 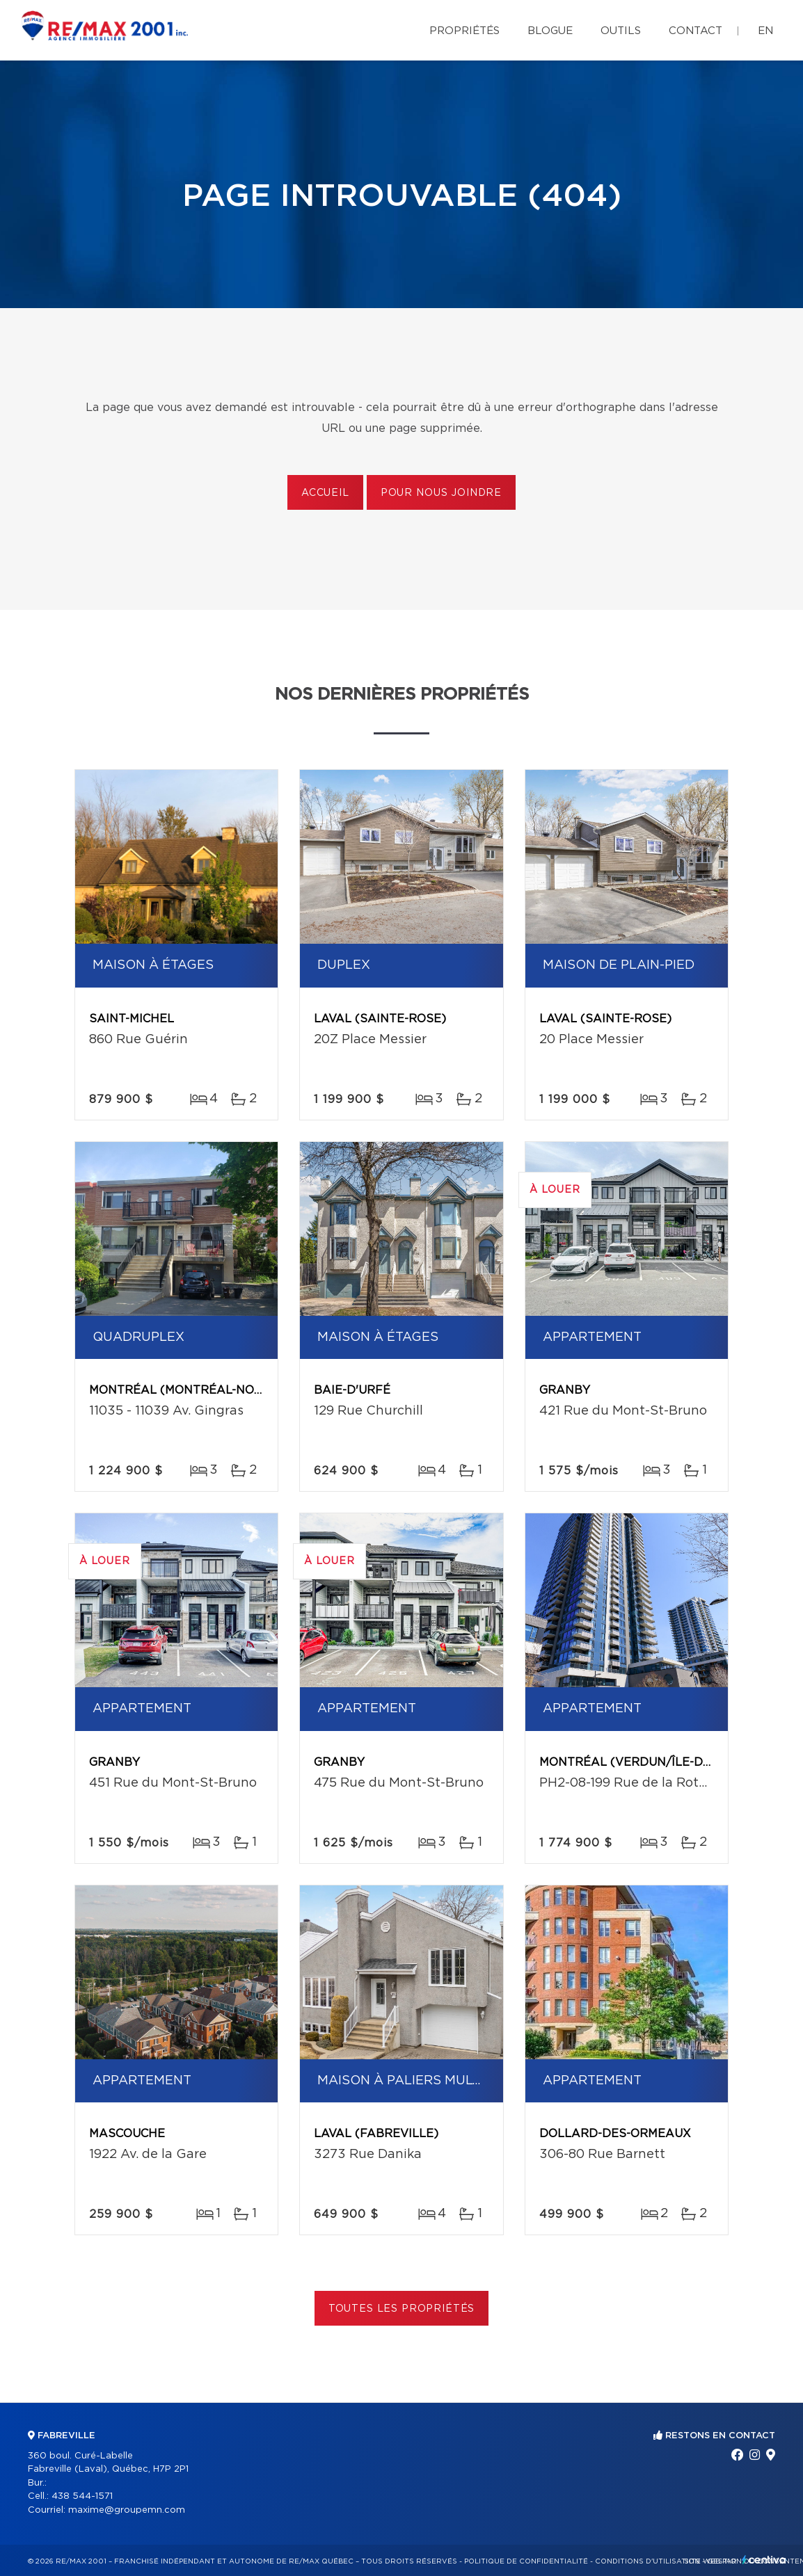 What do you see at coordinates (464, 31) in the screenshot?
I see `Propriétés` at bounding box center [464, 31].